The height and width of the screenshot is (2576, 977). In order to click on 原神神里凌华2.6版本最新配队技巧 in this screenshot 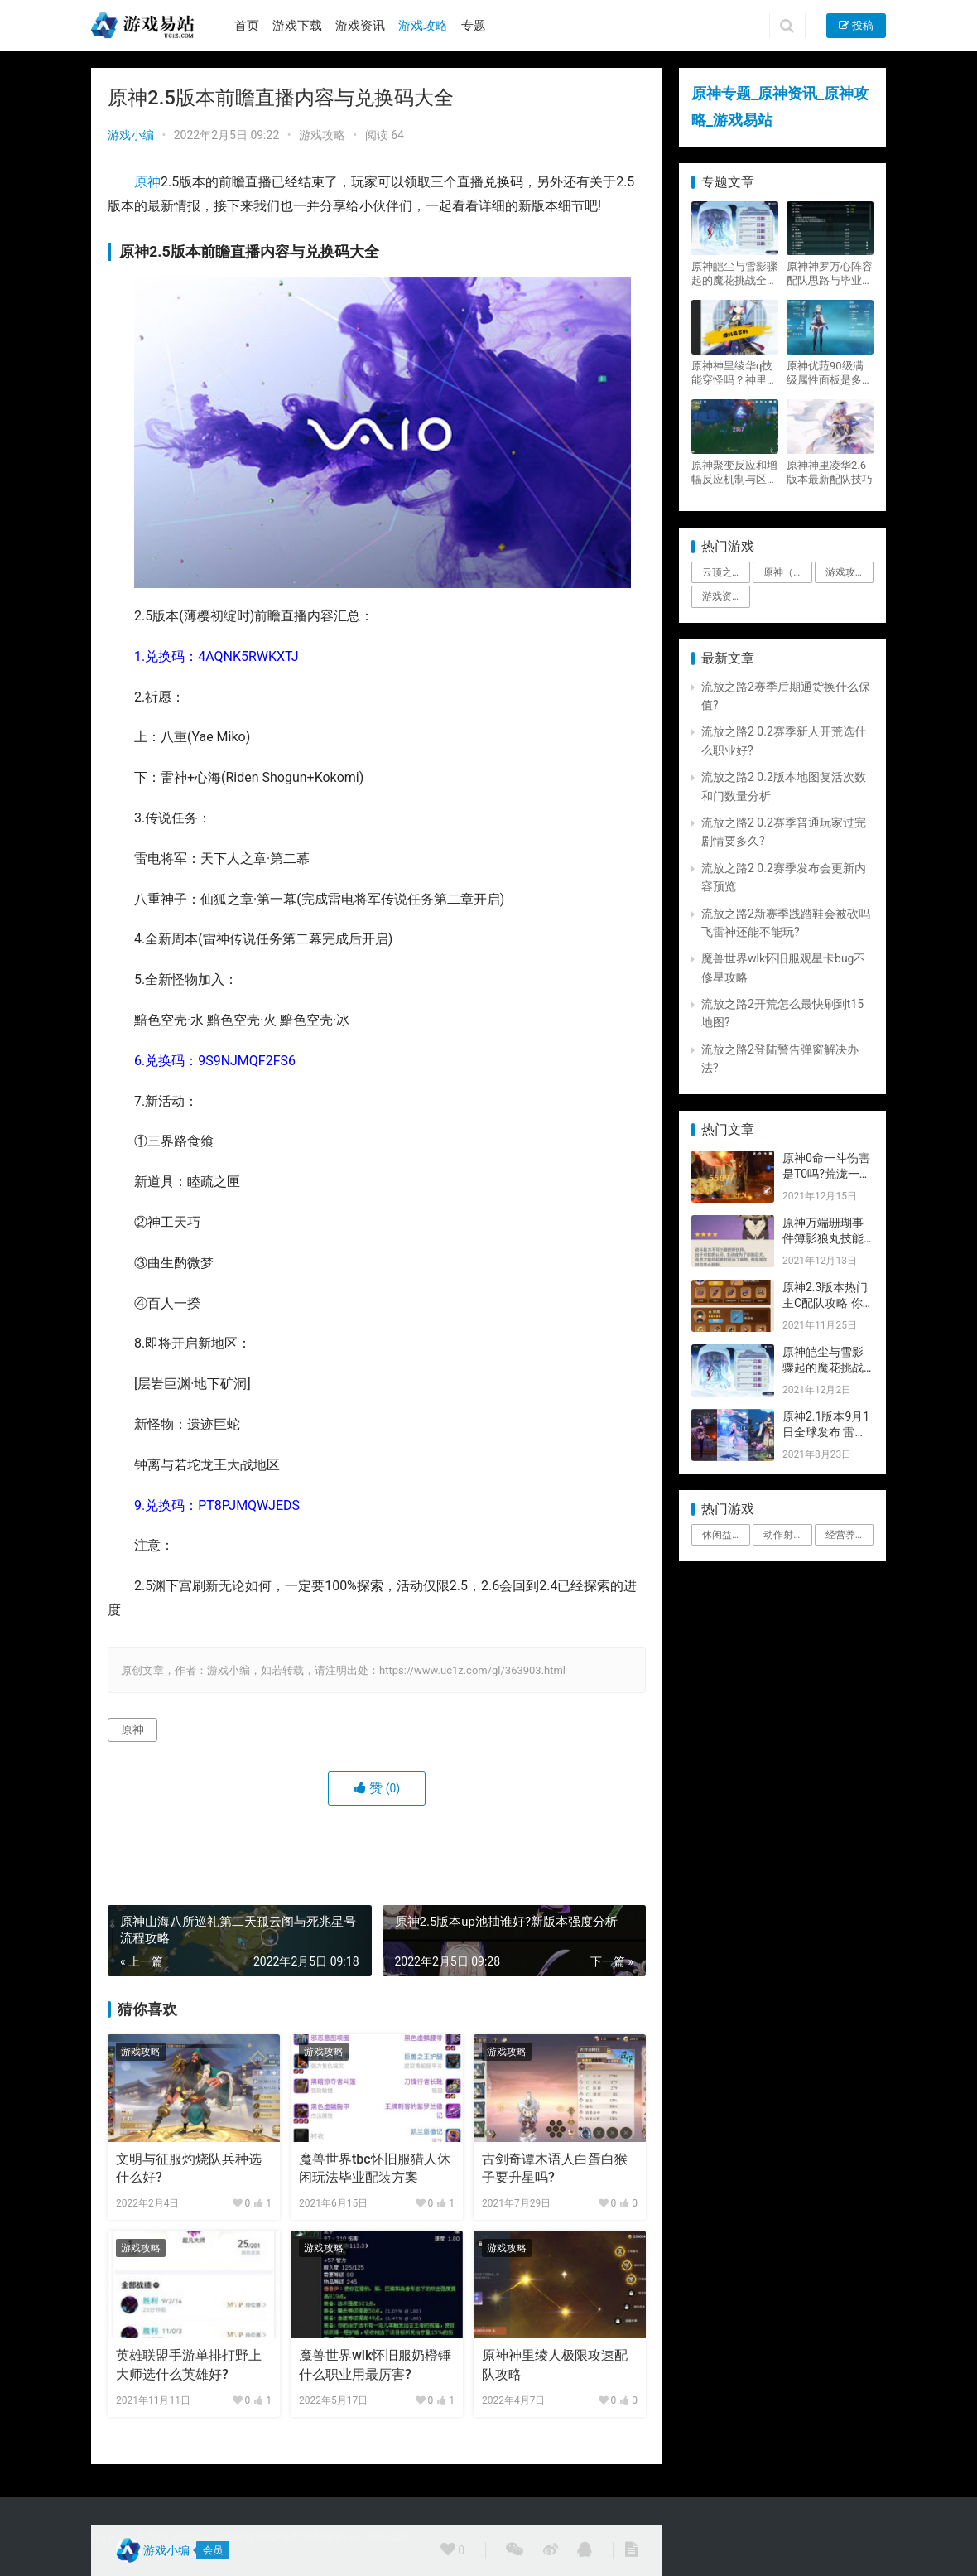, I will do `click(830, 472)`.